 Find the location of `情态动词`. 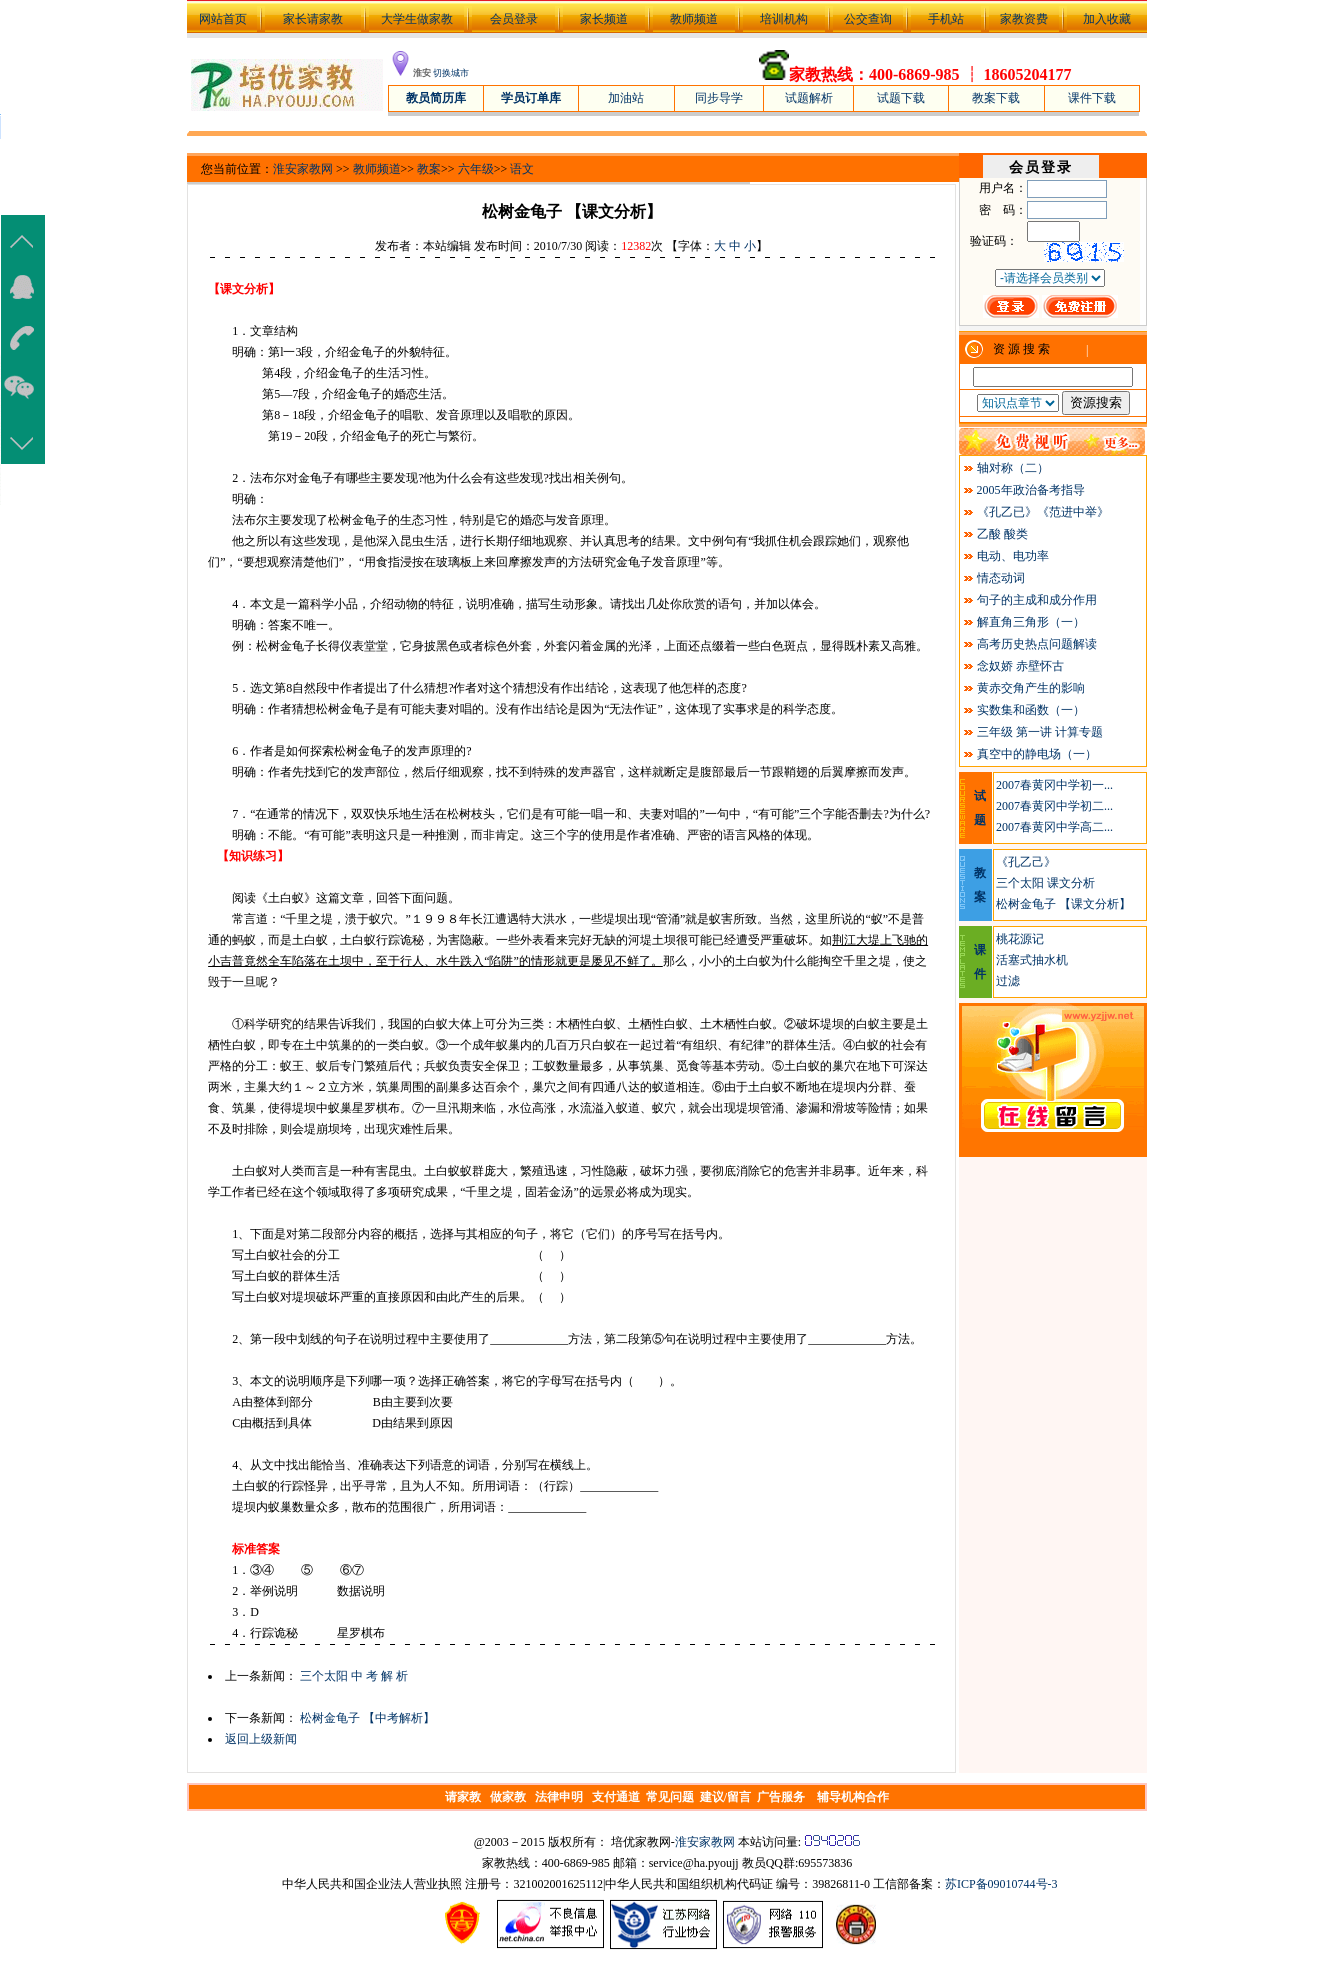

情态动词 is located at coordinates (1001, 578).